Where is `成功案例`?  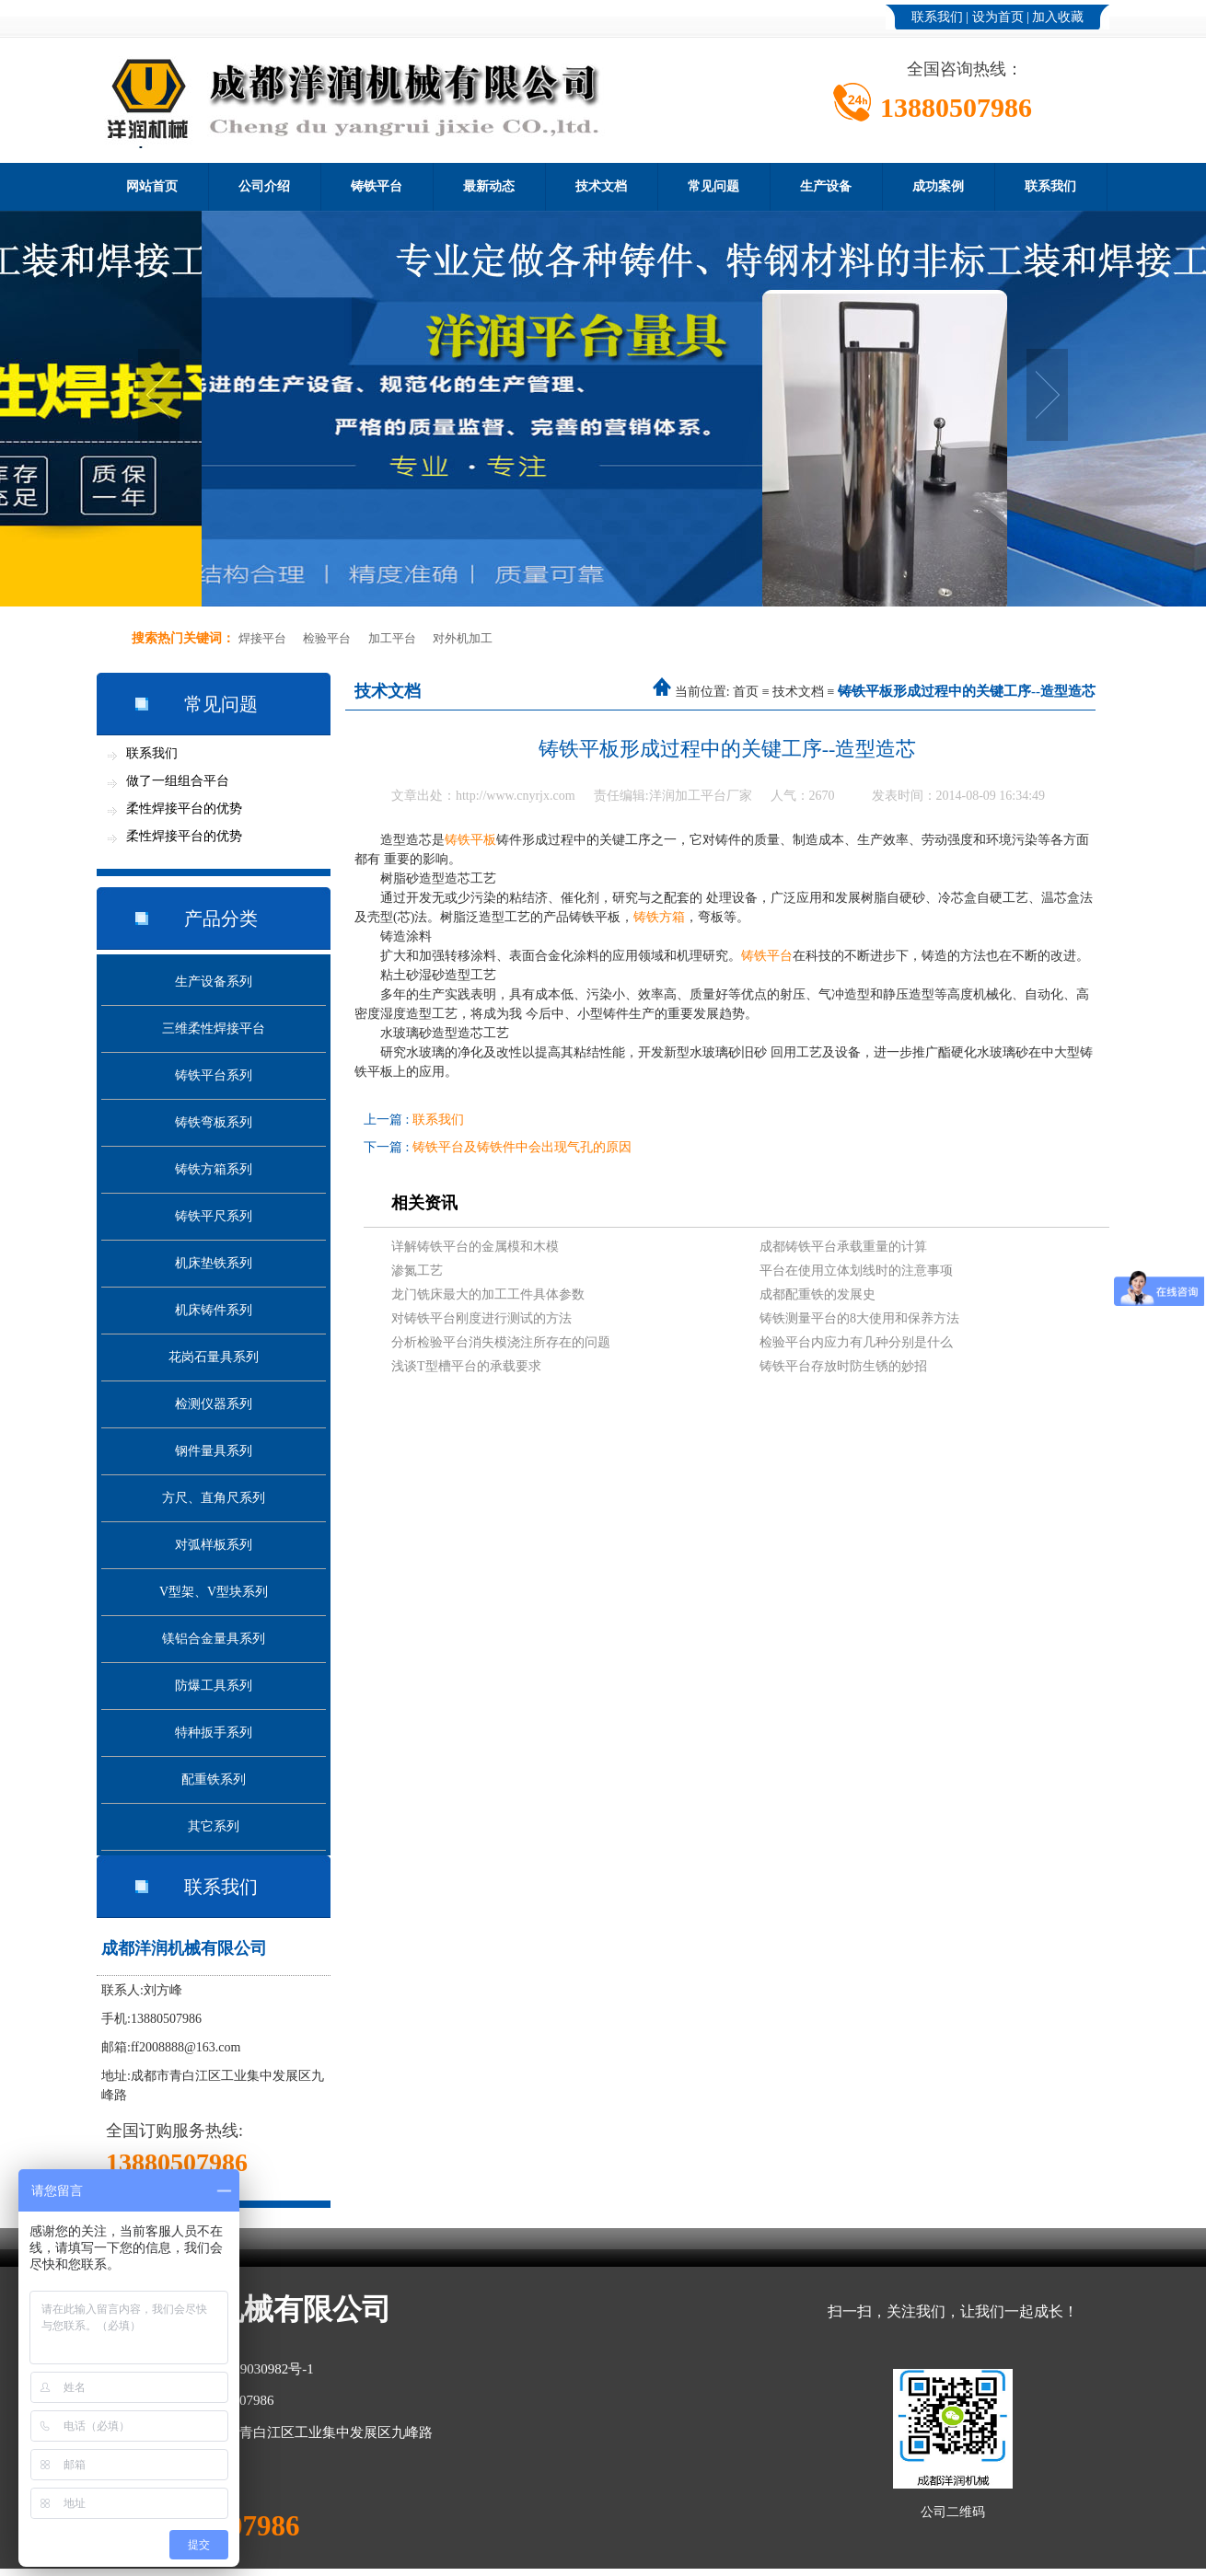
成功案例 is located at coordinates (938, 186).